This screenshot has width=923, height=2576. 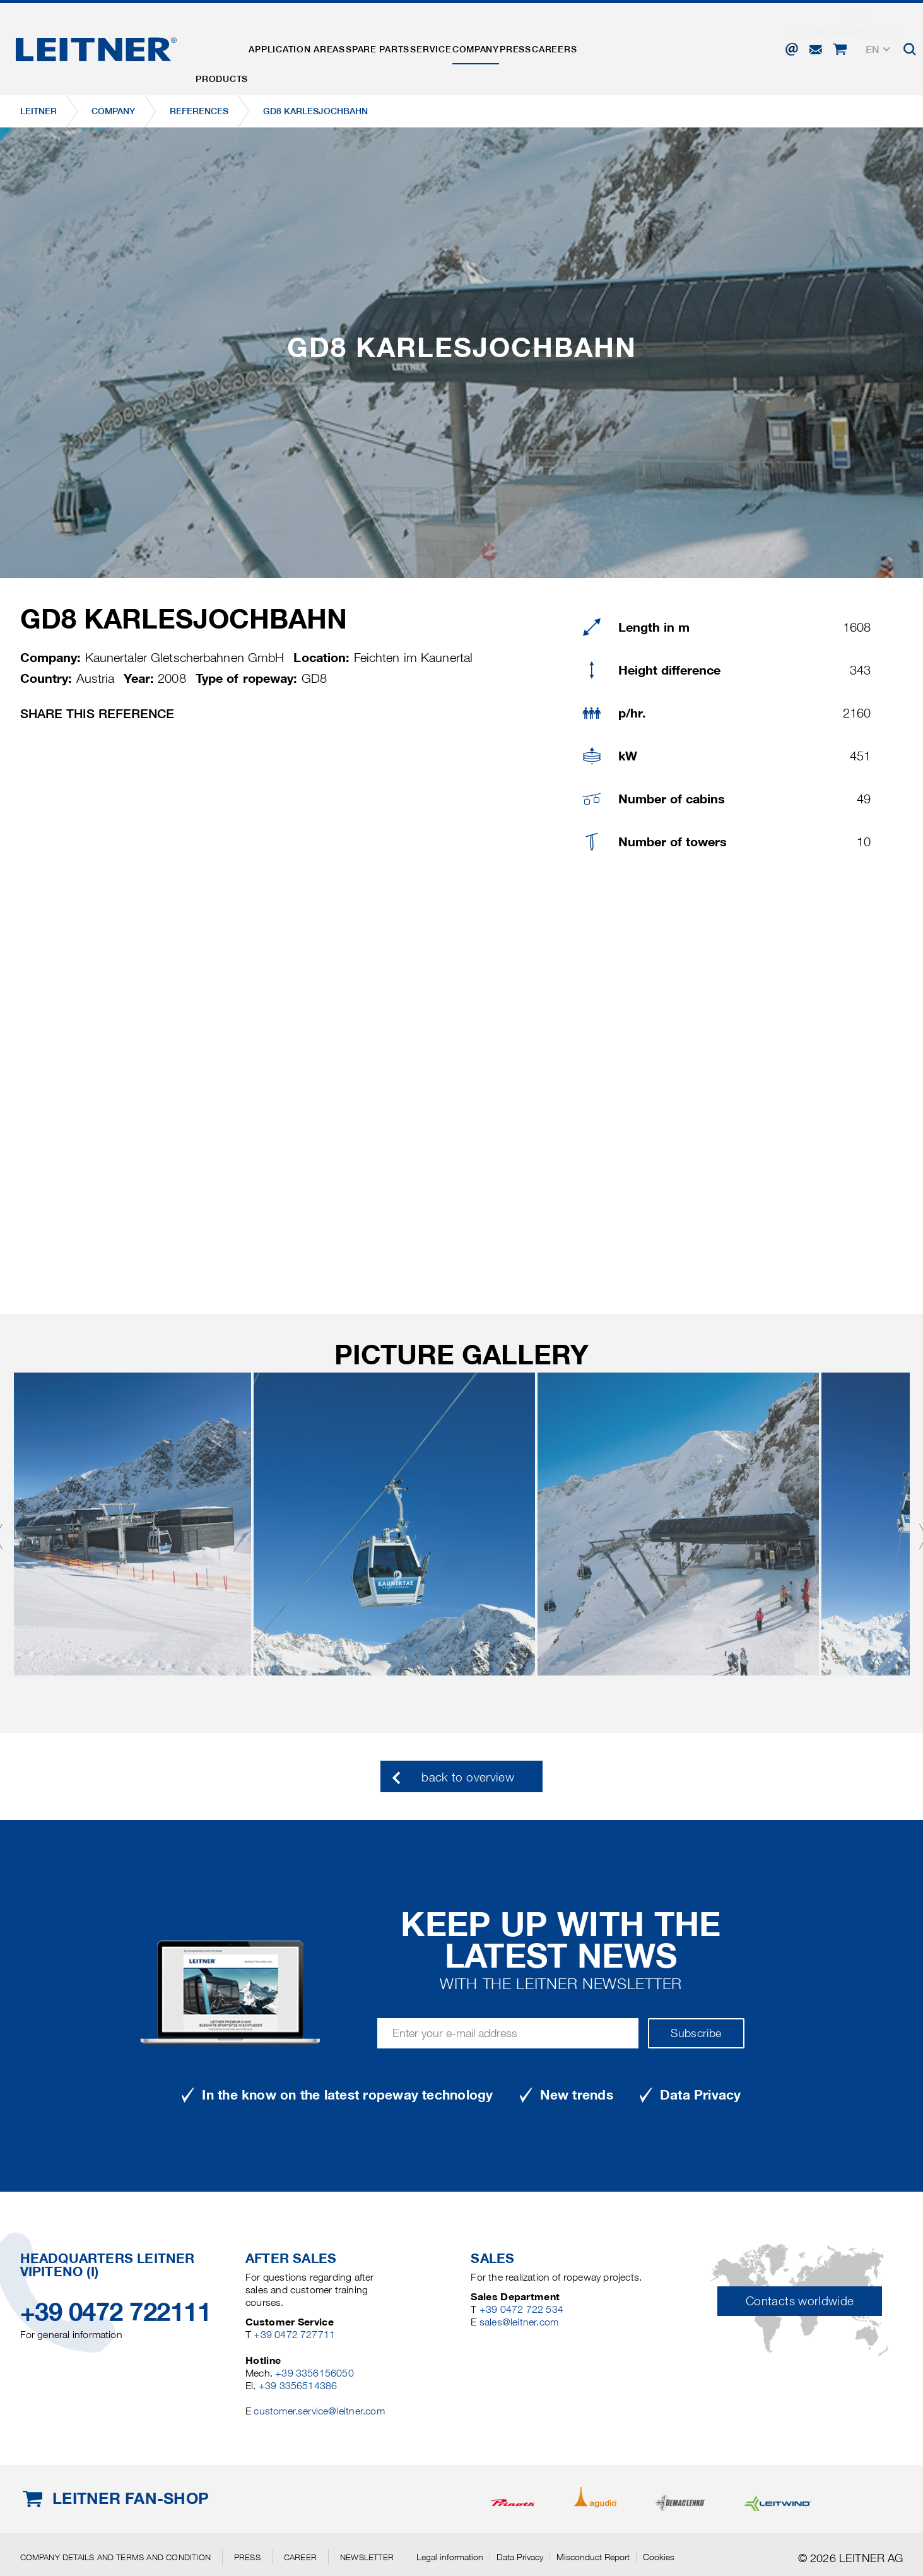 What do you see at coordinates (601, 46) in the screenshot?
I see `Press` at bounding box center [601, 46].